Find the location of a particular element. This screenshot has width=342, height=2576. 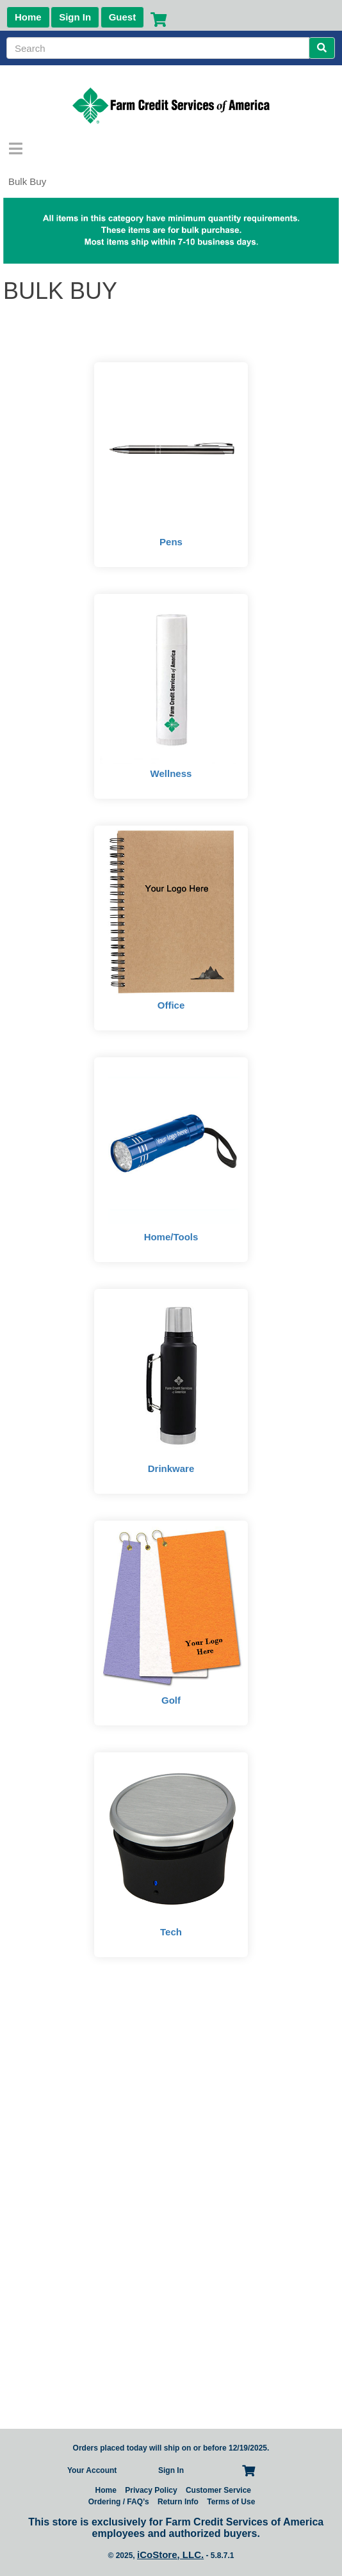

Return Info is located at coordinates (178, 2501).